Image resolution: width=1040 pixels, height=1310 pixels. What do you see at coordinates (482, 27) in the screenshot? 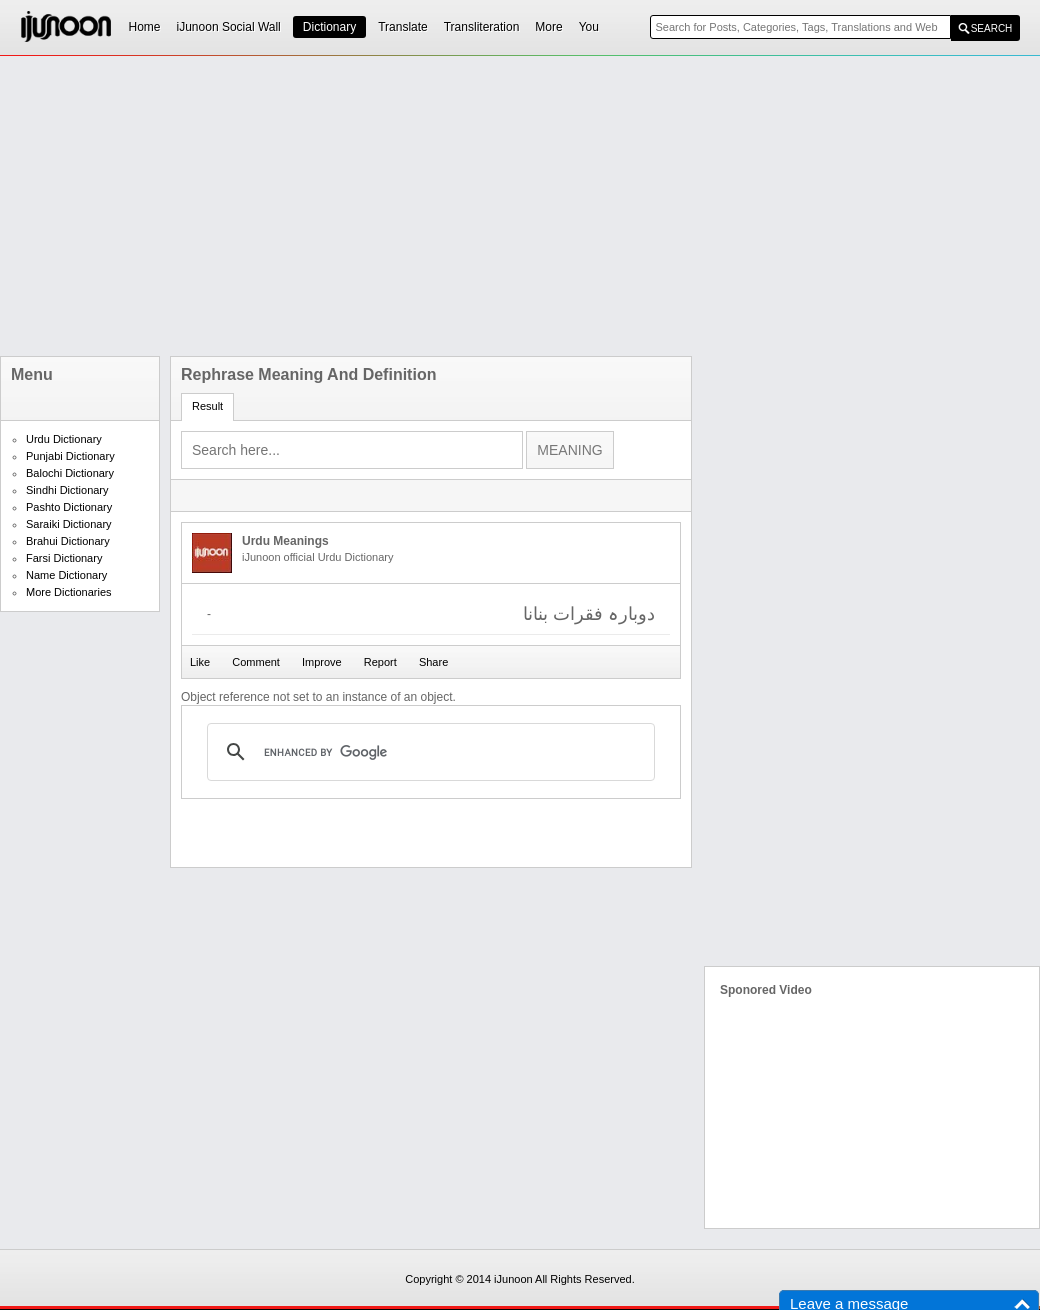
I see `Transliteration` at bounding box center [482, 27].